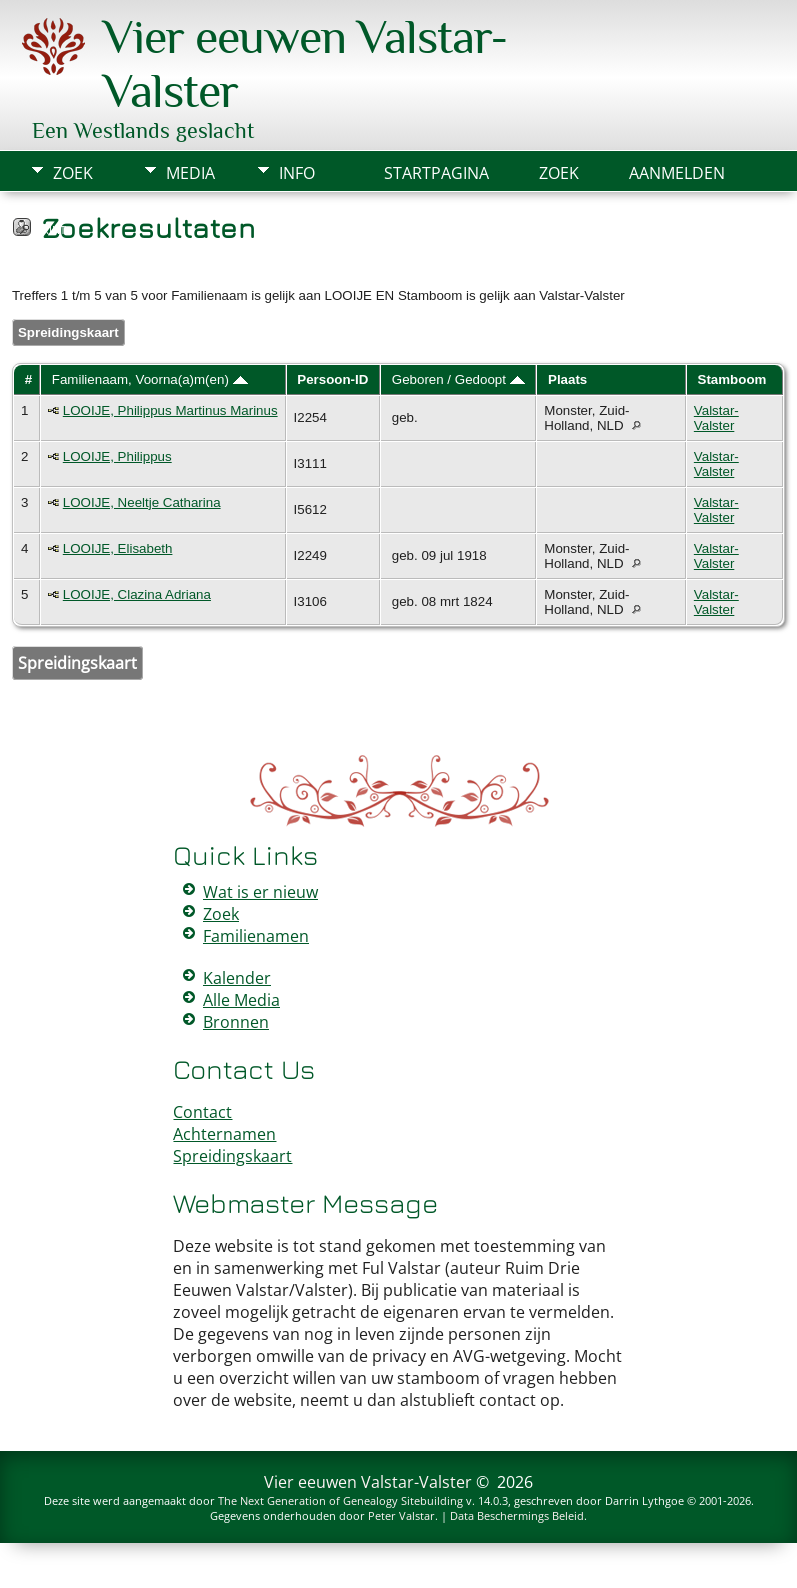 The image size is (797, 1588). Describe the element at coordinates (142, 502) in the screenshot. I see `LOOIJE, Neeltje Catharina` at that location.